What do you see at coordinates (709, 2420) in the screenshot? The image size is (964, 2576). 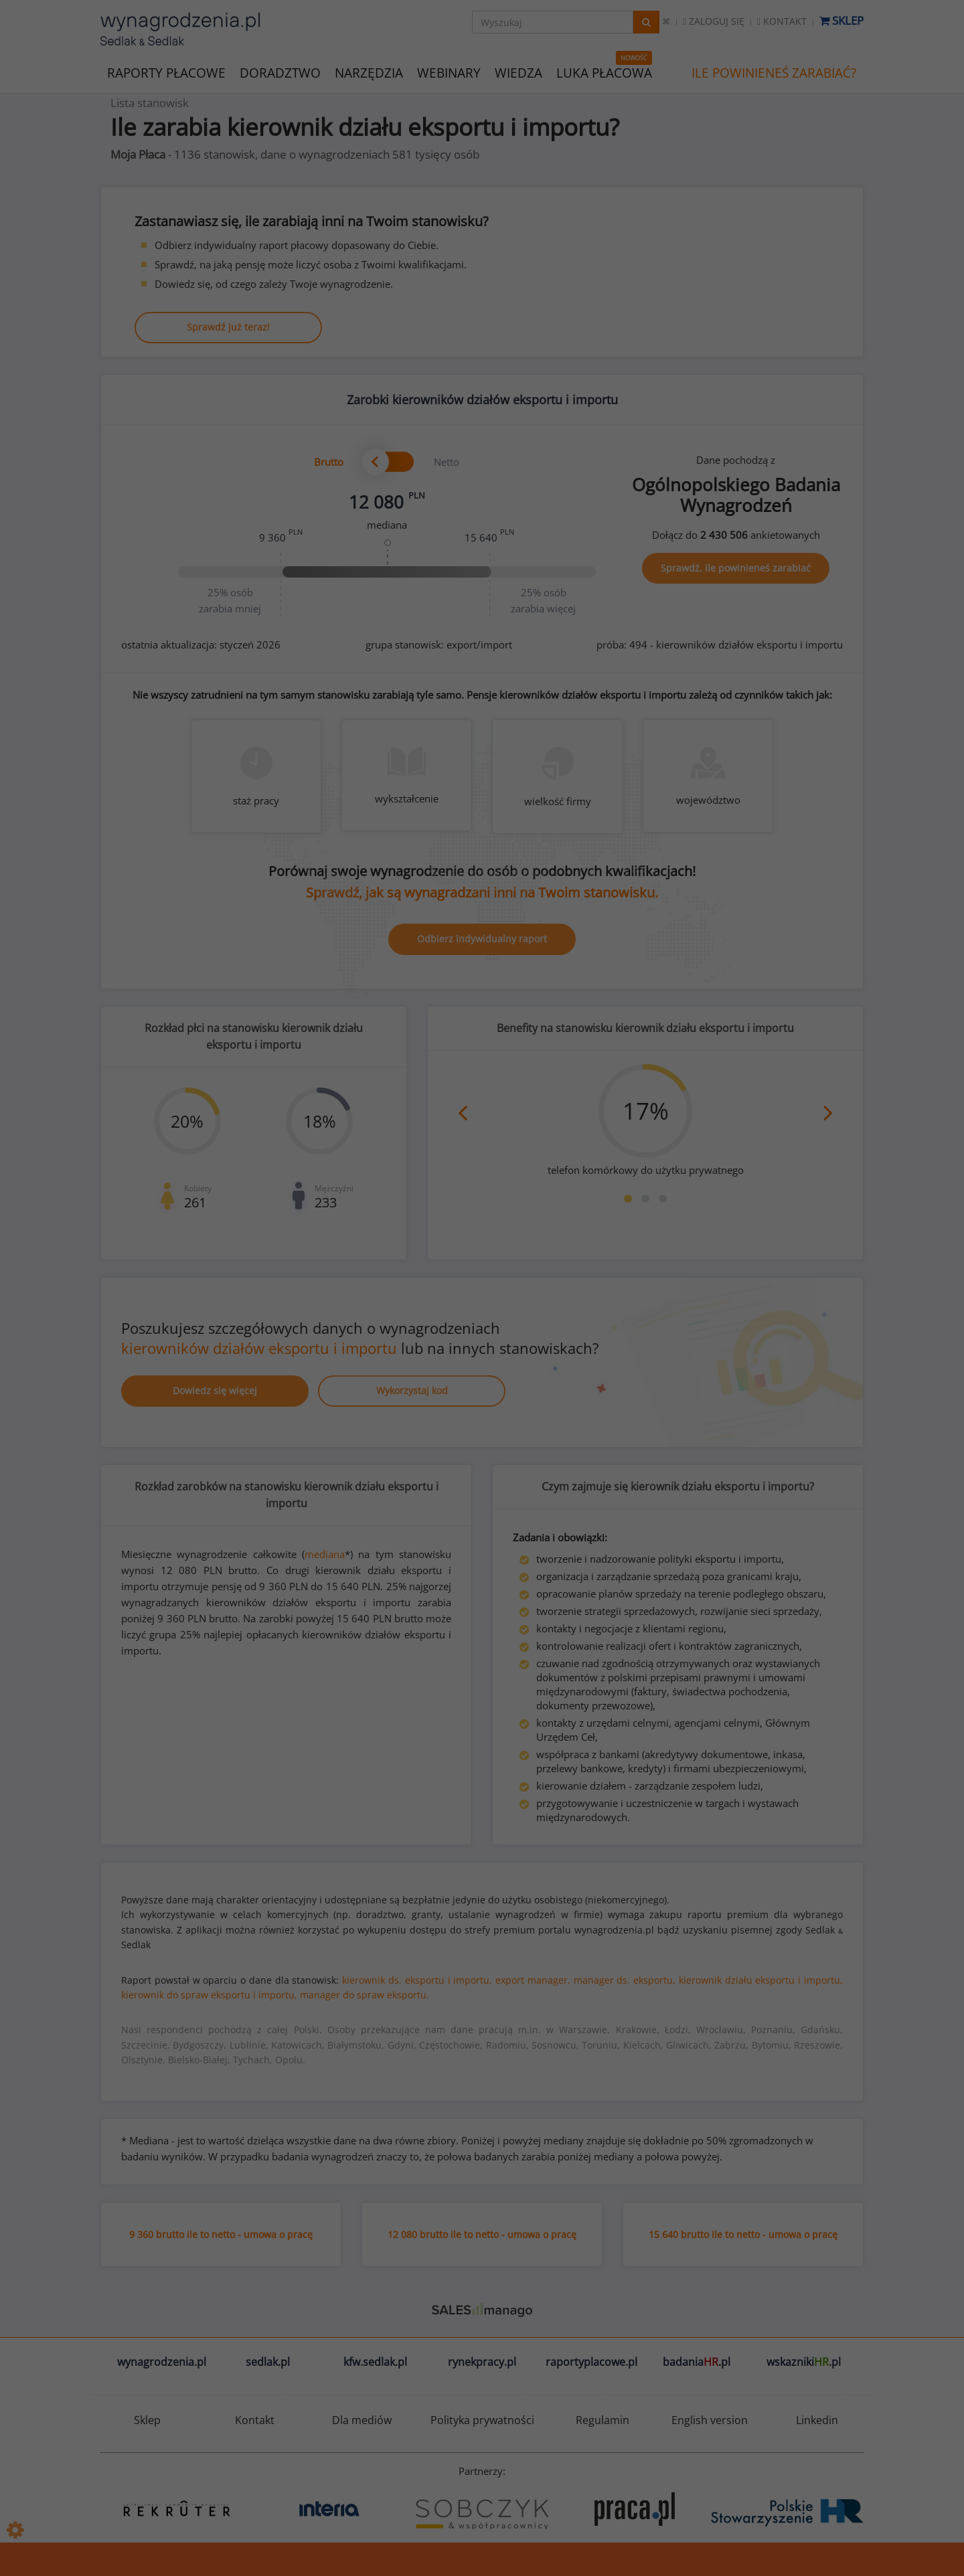 I see `English version` at bounding box center [709, 2420].